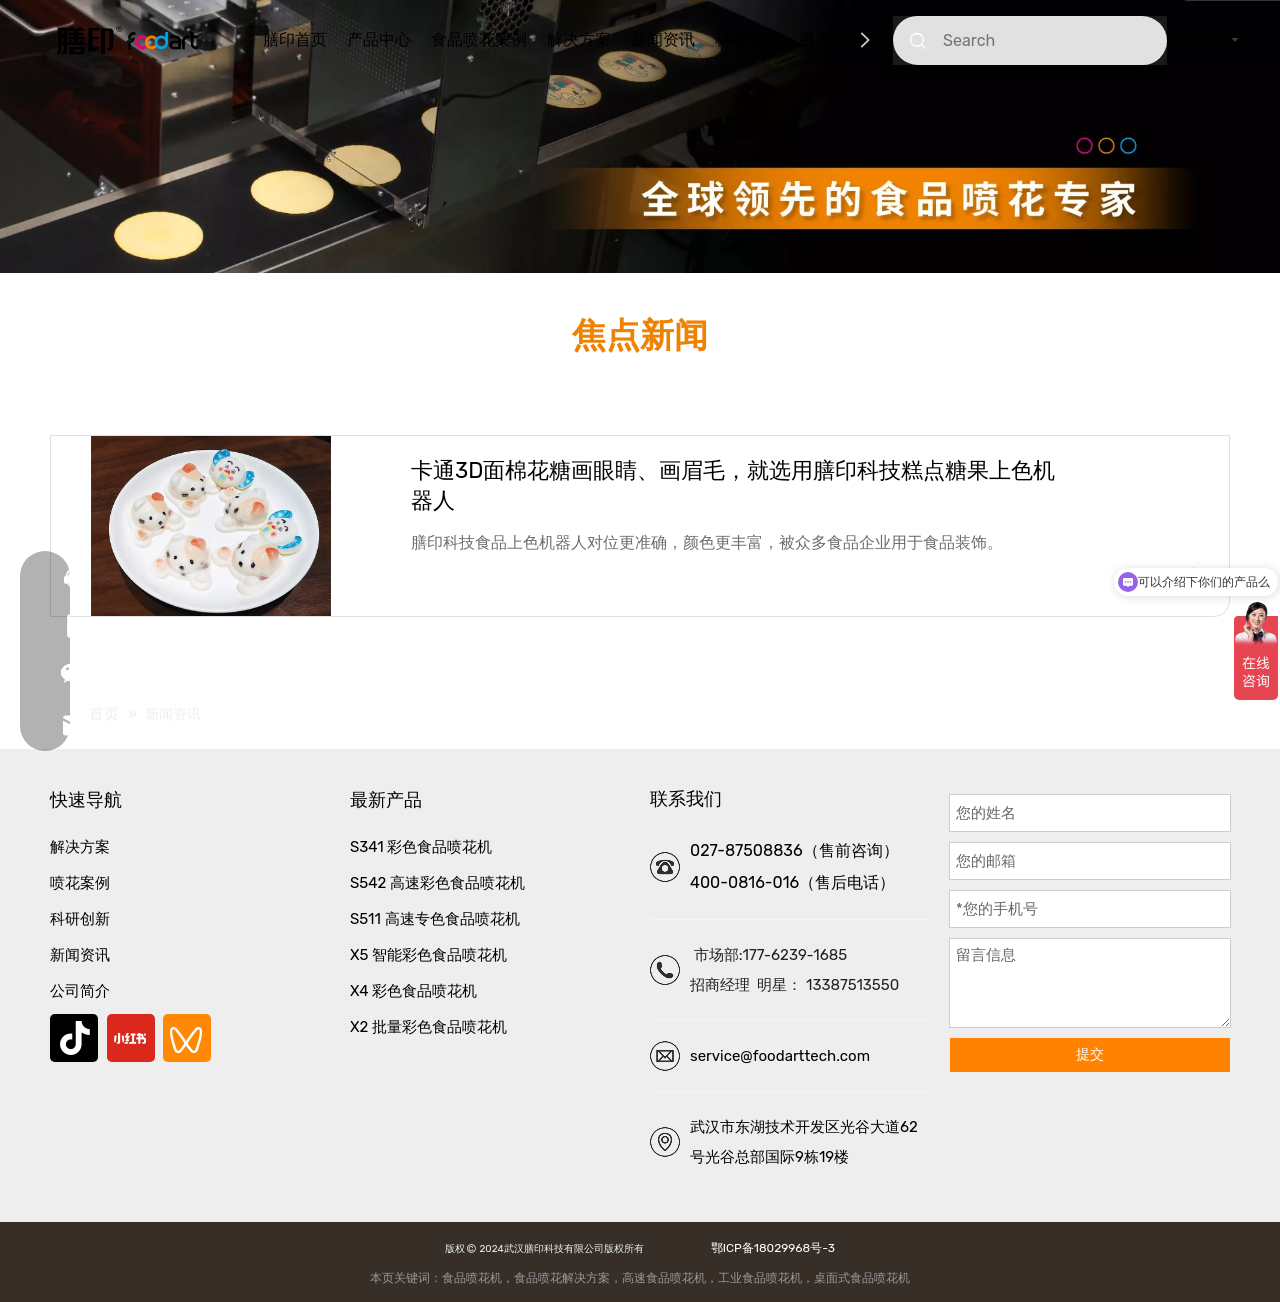  What do you see at coordinates (413, 991) in the screenshot?
I see `X4 彩色食品喷花机` at bounding box center [413, 991].